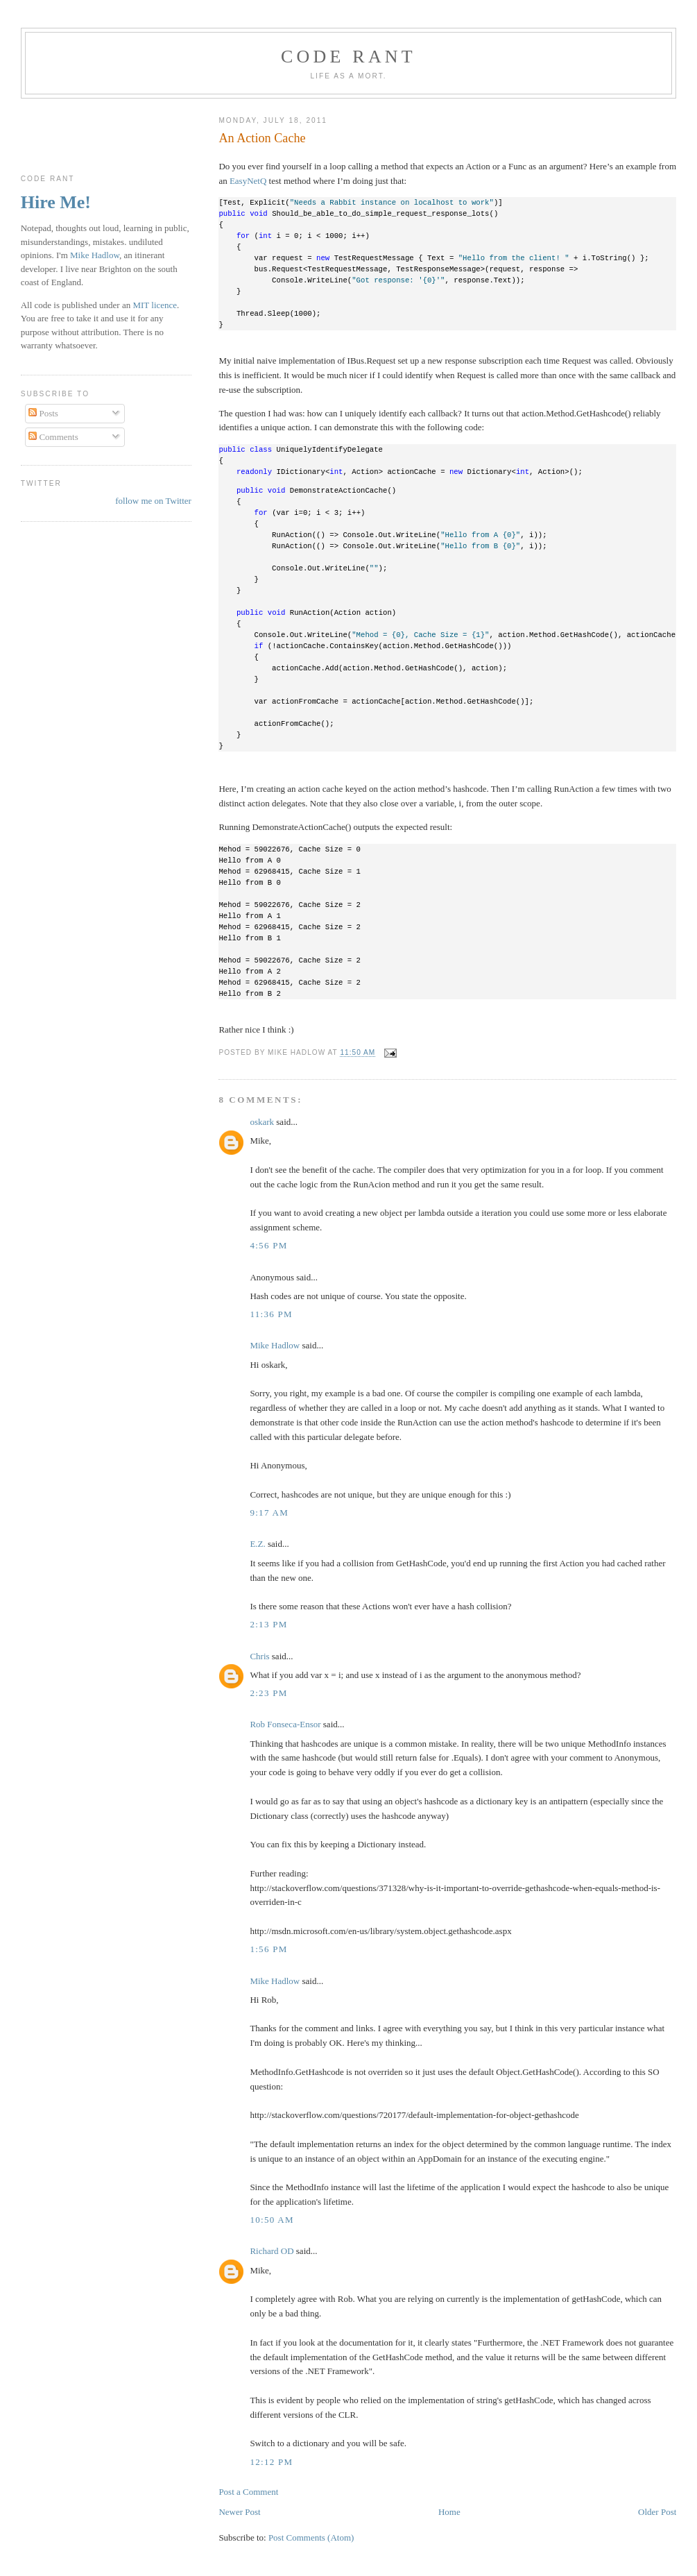 The image size is (697, 2576). I want to click on Rob Fonseca-Ensor, so click(285, 1724).